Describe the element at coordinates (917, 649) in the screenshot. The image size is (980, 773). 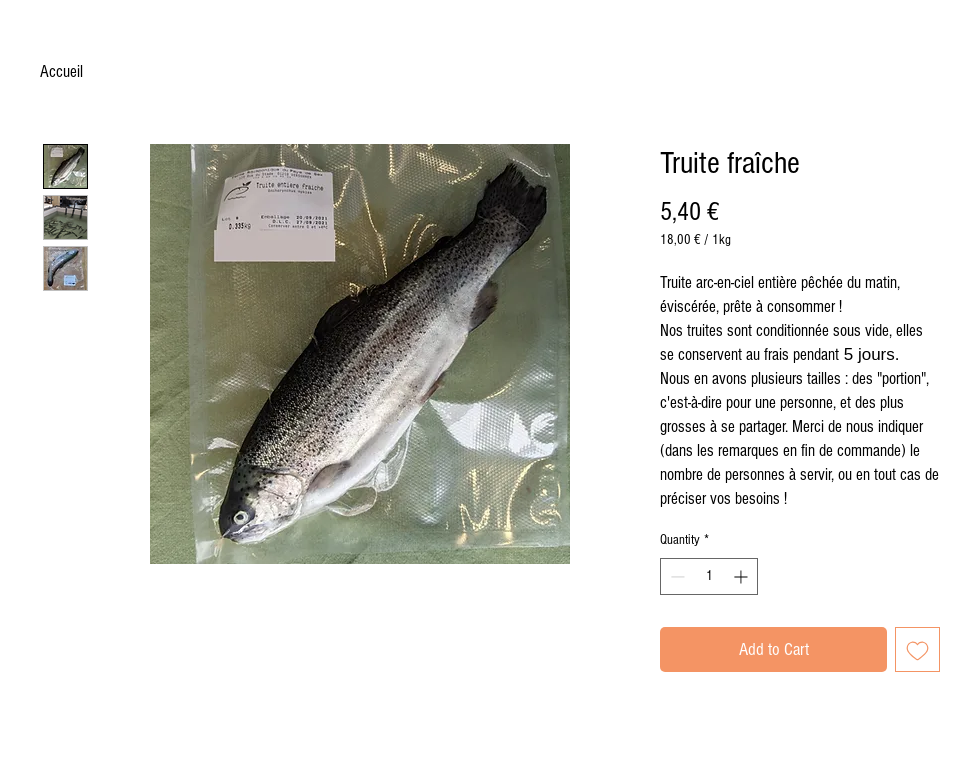
I see `[Add to Wishlist]` at that location.